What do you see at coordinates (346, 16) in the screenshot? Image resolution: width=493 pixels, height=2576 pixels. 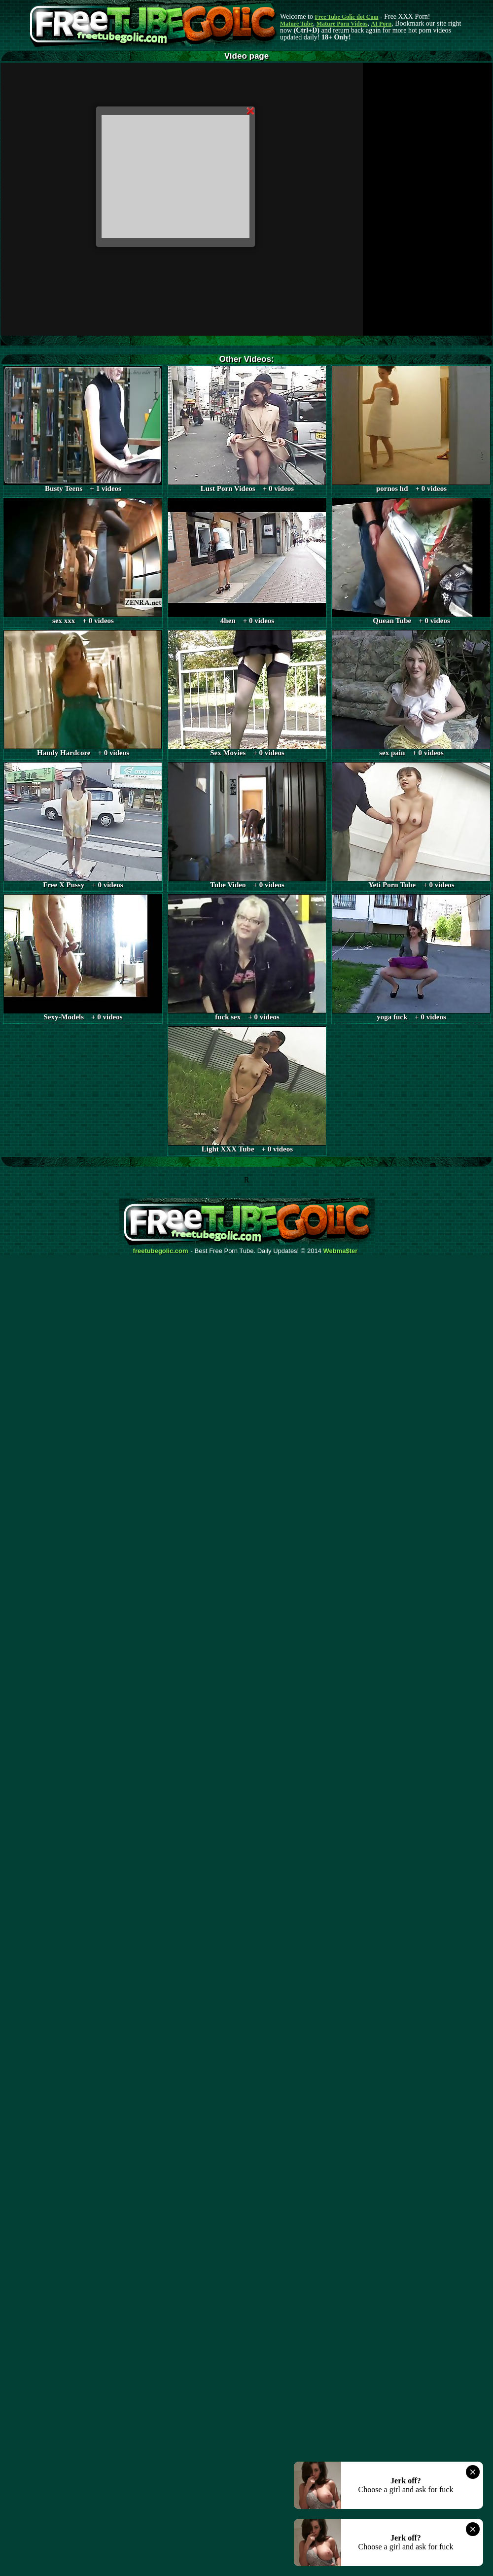 I see `Free Tube Golic dot Com` at bounding box center [346, 16].